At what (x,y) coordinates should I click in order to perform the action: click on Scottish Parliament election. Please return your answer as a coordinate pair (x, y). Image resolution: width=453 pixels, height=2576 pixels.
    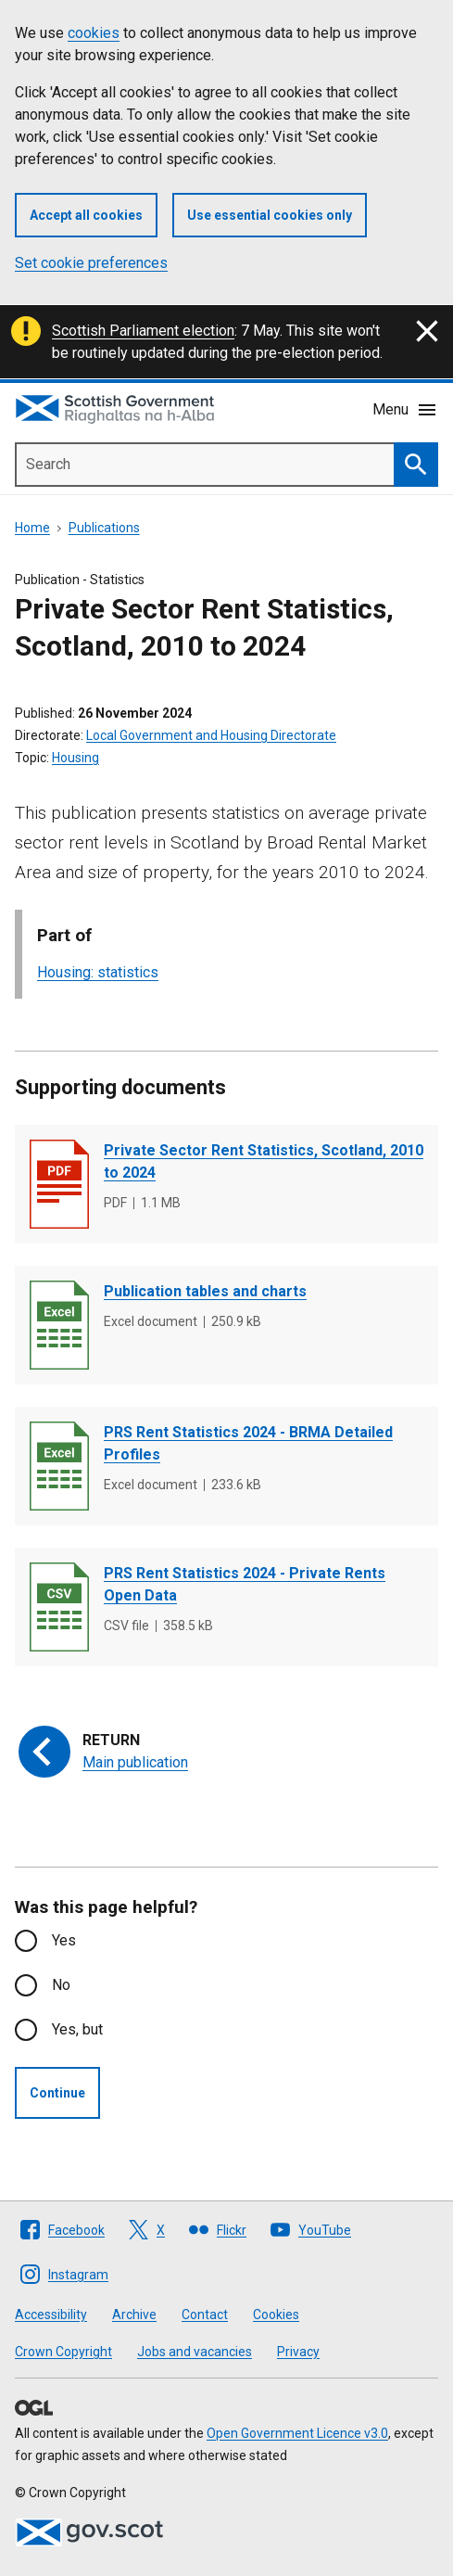
    Looking at the image, I should click on (143, 330).